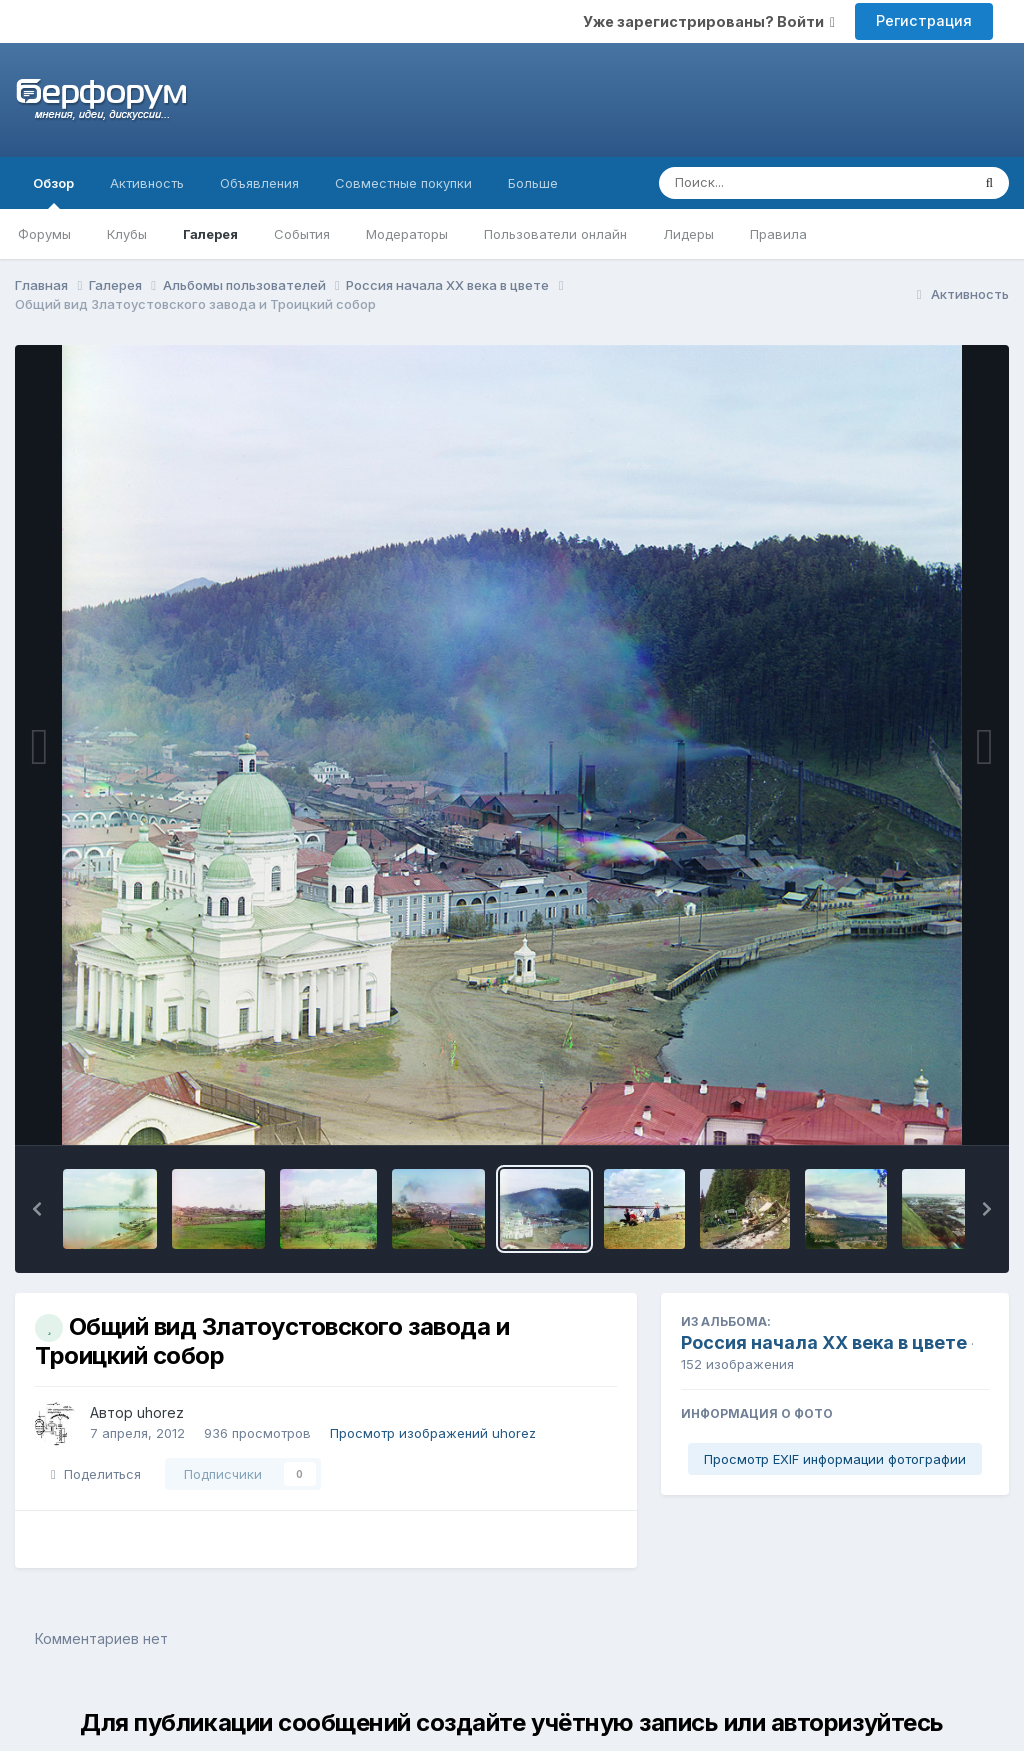  What do you see at coordinates (53, 192) in the screenshot?
I see `Обзор` at bounding box center [53, 192].